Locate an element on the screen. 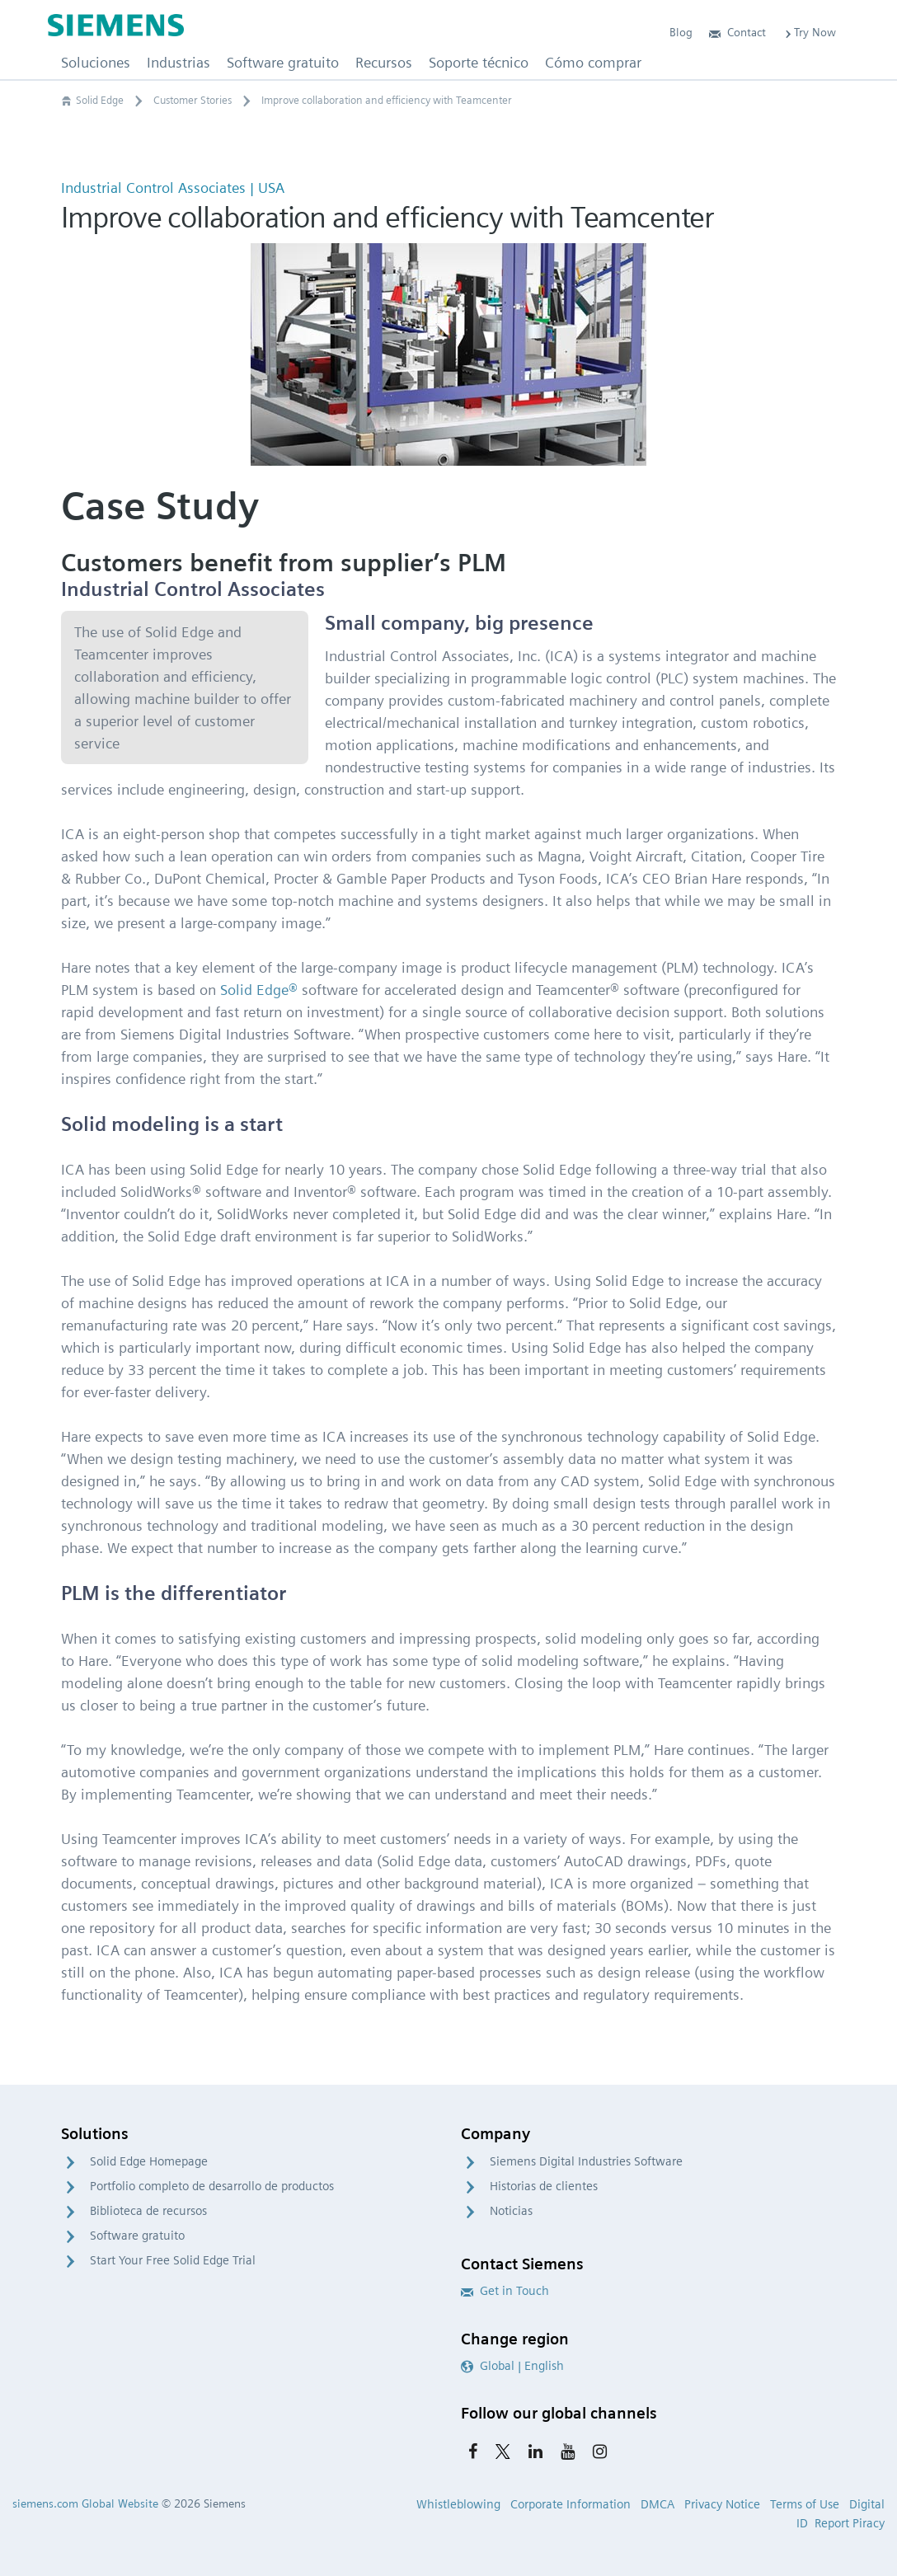 Image resolution: width=897 pixels, height=2576 pixels. Solid Edge Homepage is located at coordinates (149, 2161).